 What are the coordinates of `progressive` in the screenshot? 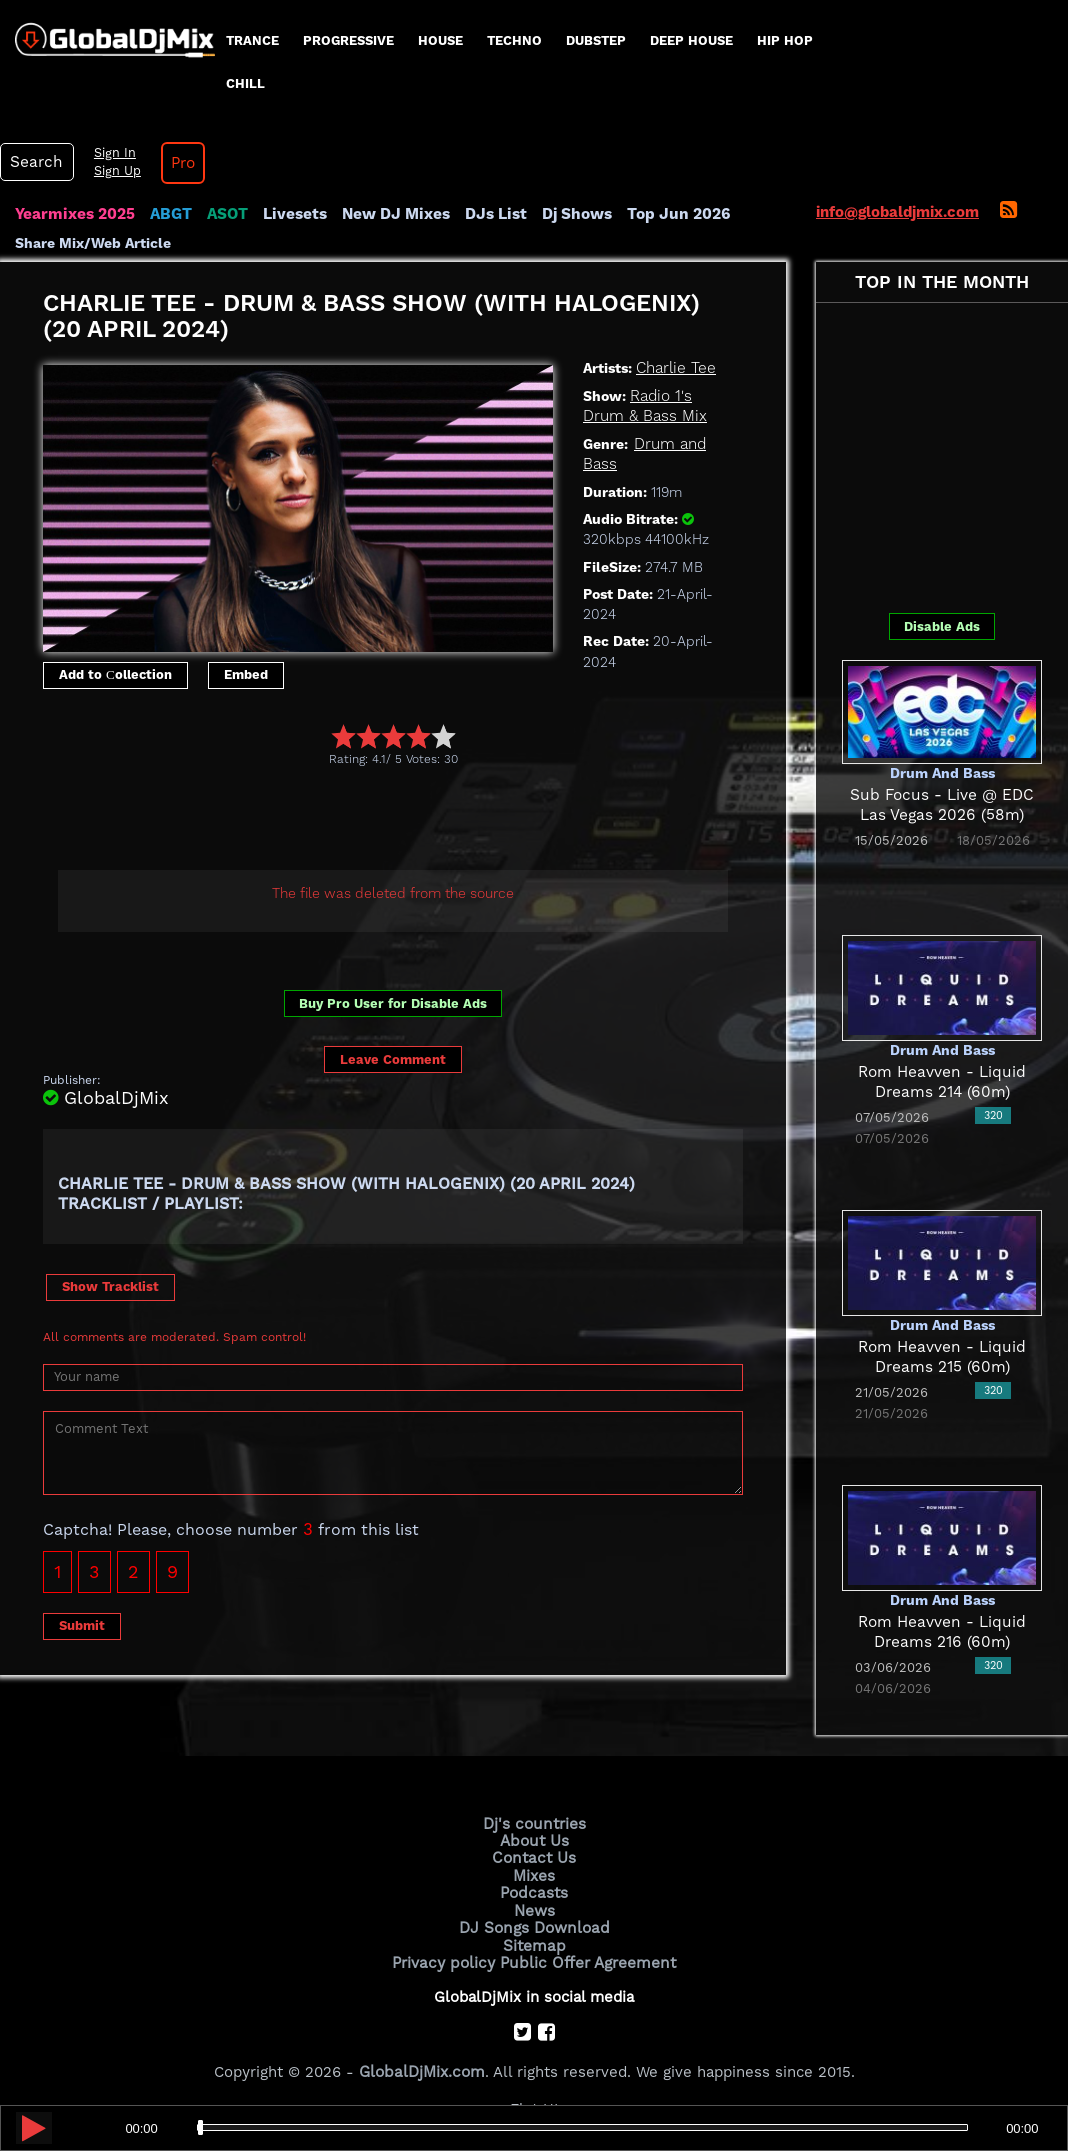 It's located at (348, 40).